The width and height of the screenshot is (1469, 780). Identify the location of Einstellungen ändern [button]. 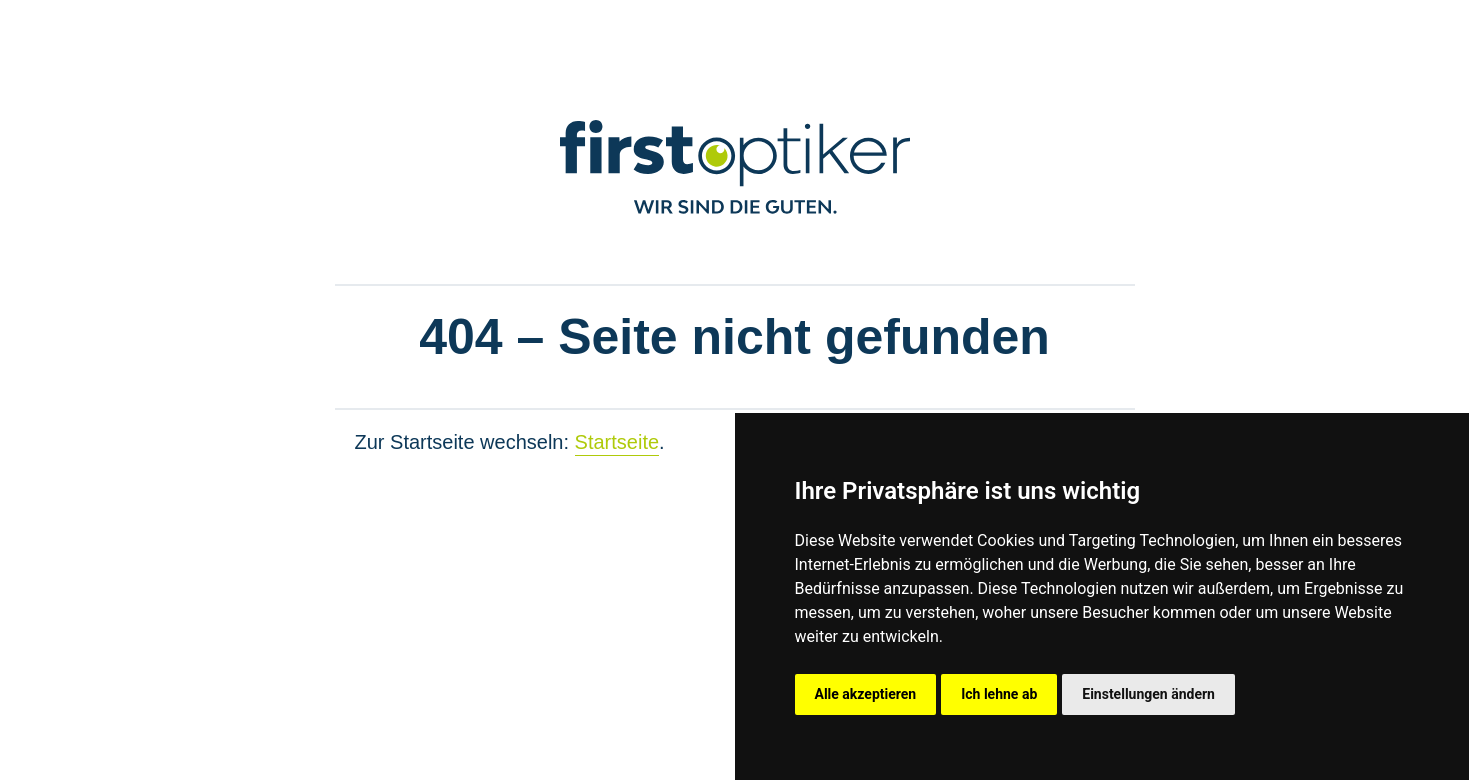
(1148, 694).